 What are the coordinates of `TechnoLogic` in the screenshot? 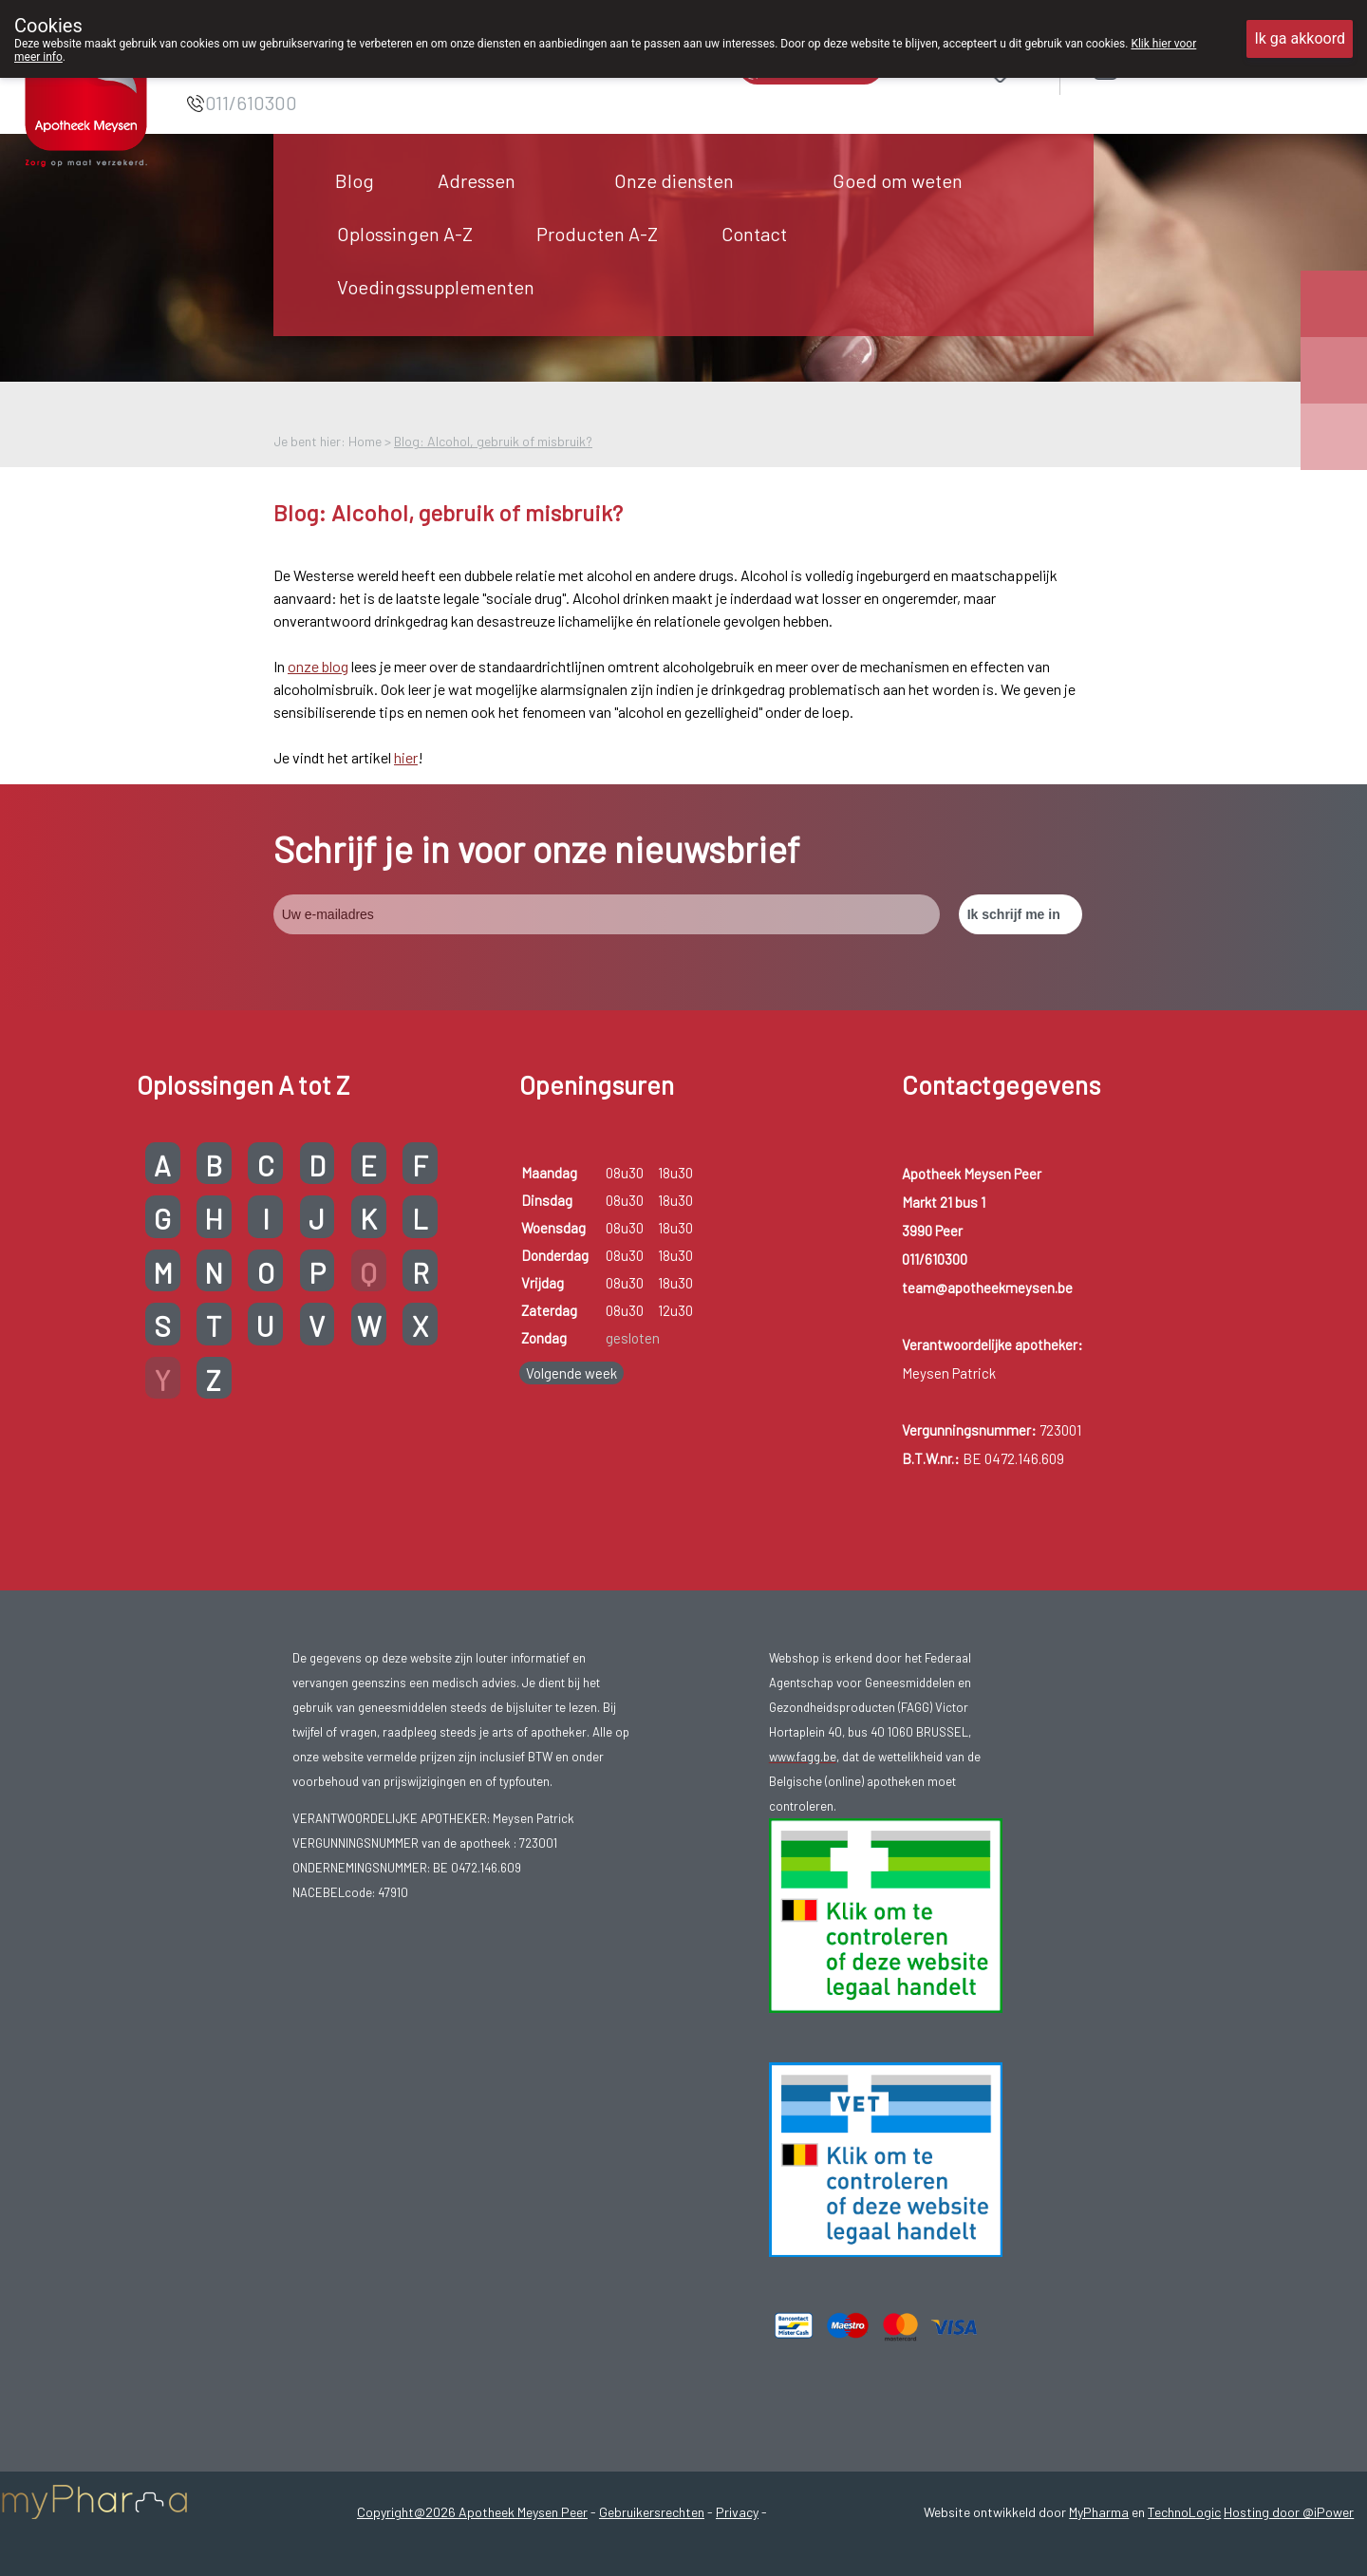 It's located at (1184, 2512).